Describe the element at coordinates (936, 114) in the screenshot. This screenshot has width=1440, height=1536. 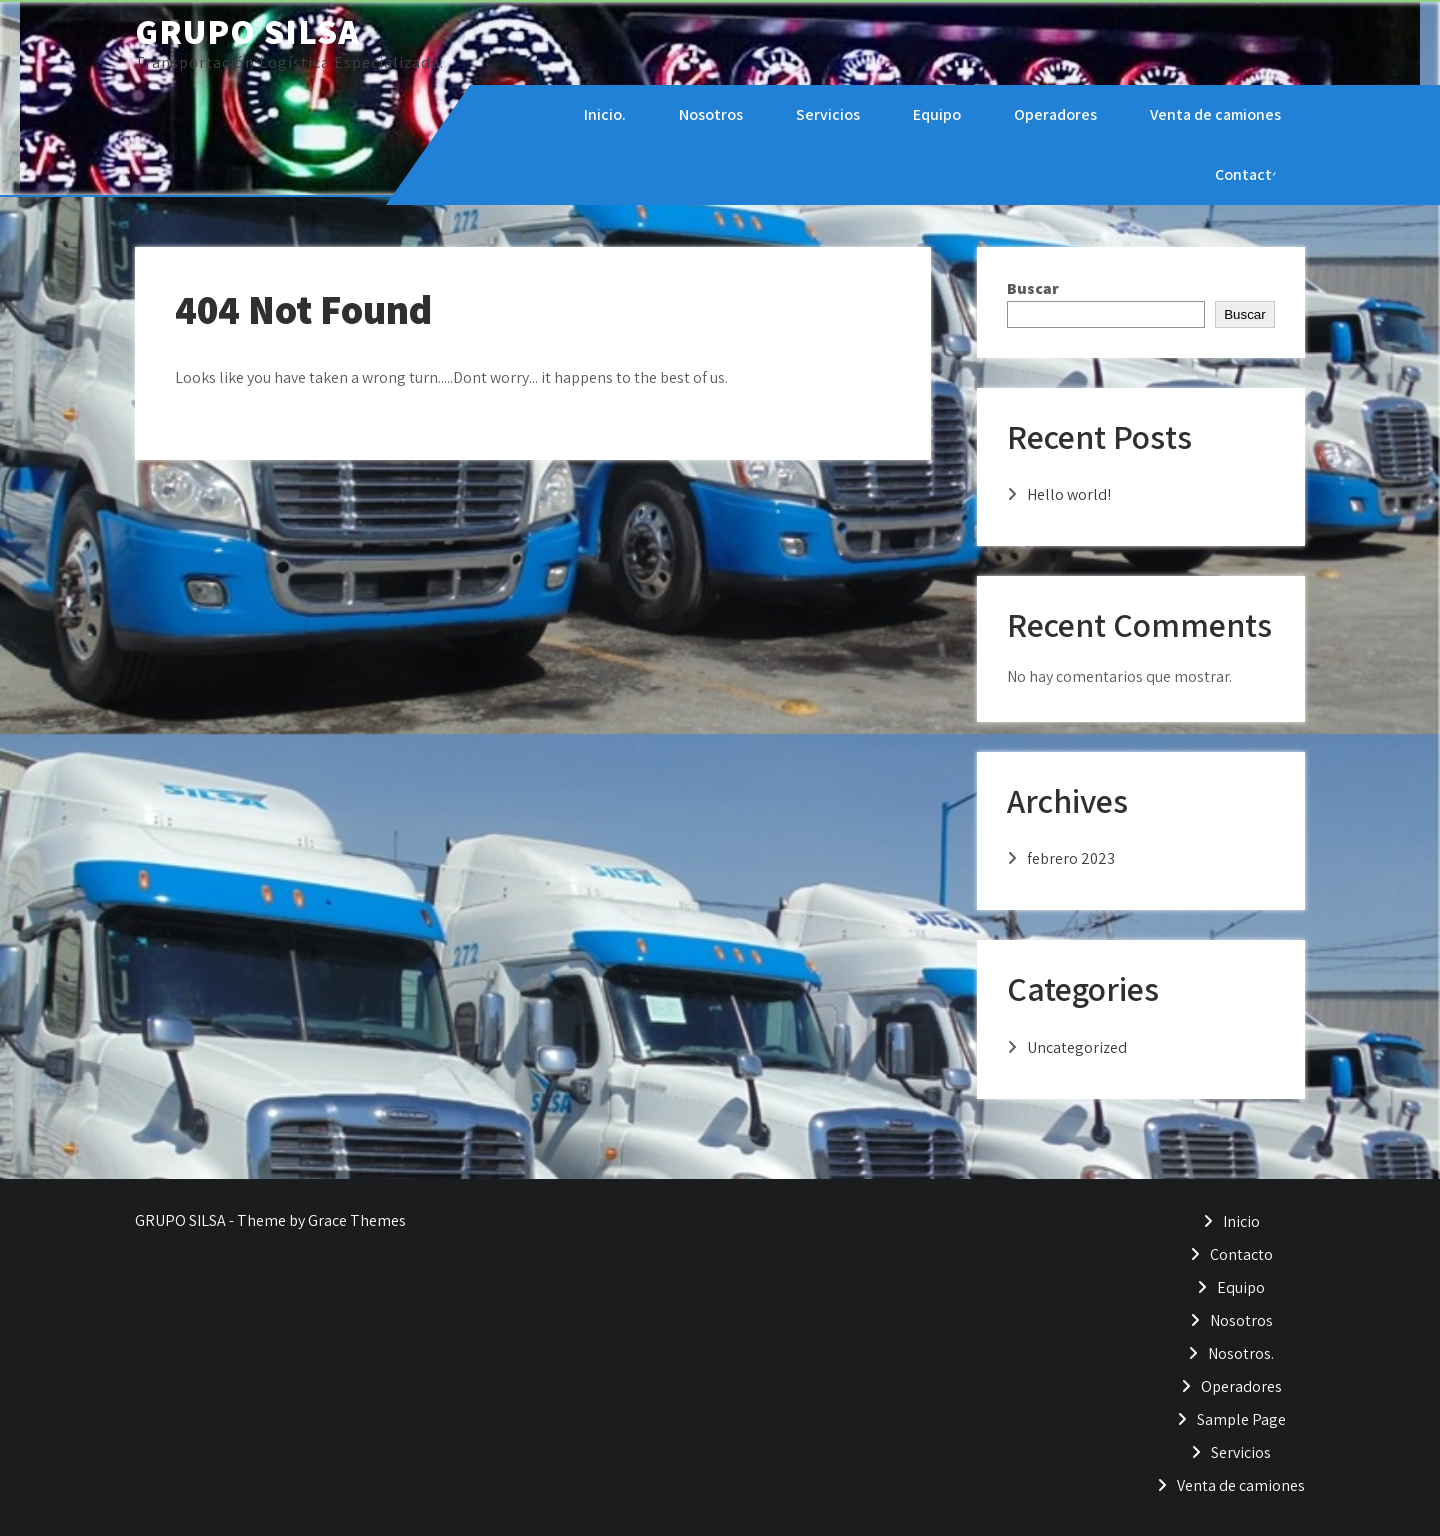
I see `Equipo` at that location.